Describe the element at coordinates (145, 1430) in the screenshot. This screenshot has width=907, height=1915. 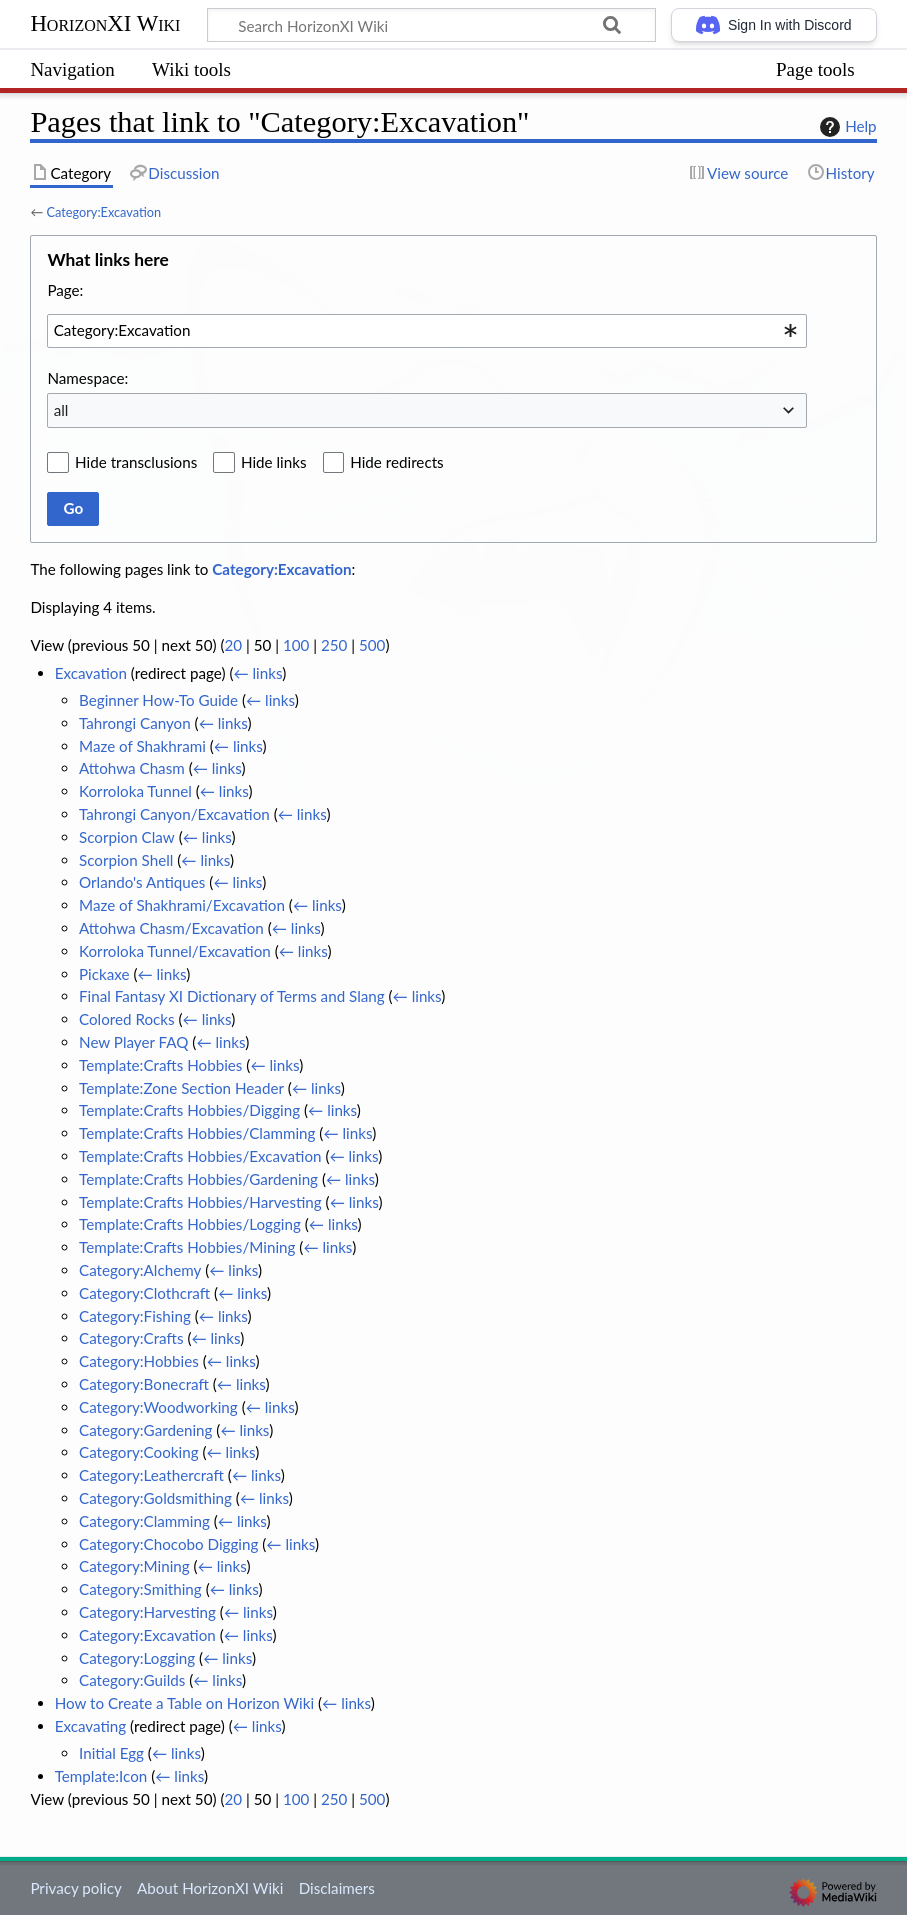
I see `Category:Gardening` at that location.